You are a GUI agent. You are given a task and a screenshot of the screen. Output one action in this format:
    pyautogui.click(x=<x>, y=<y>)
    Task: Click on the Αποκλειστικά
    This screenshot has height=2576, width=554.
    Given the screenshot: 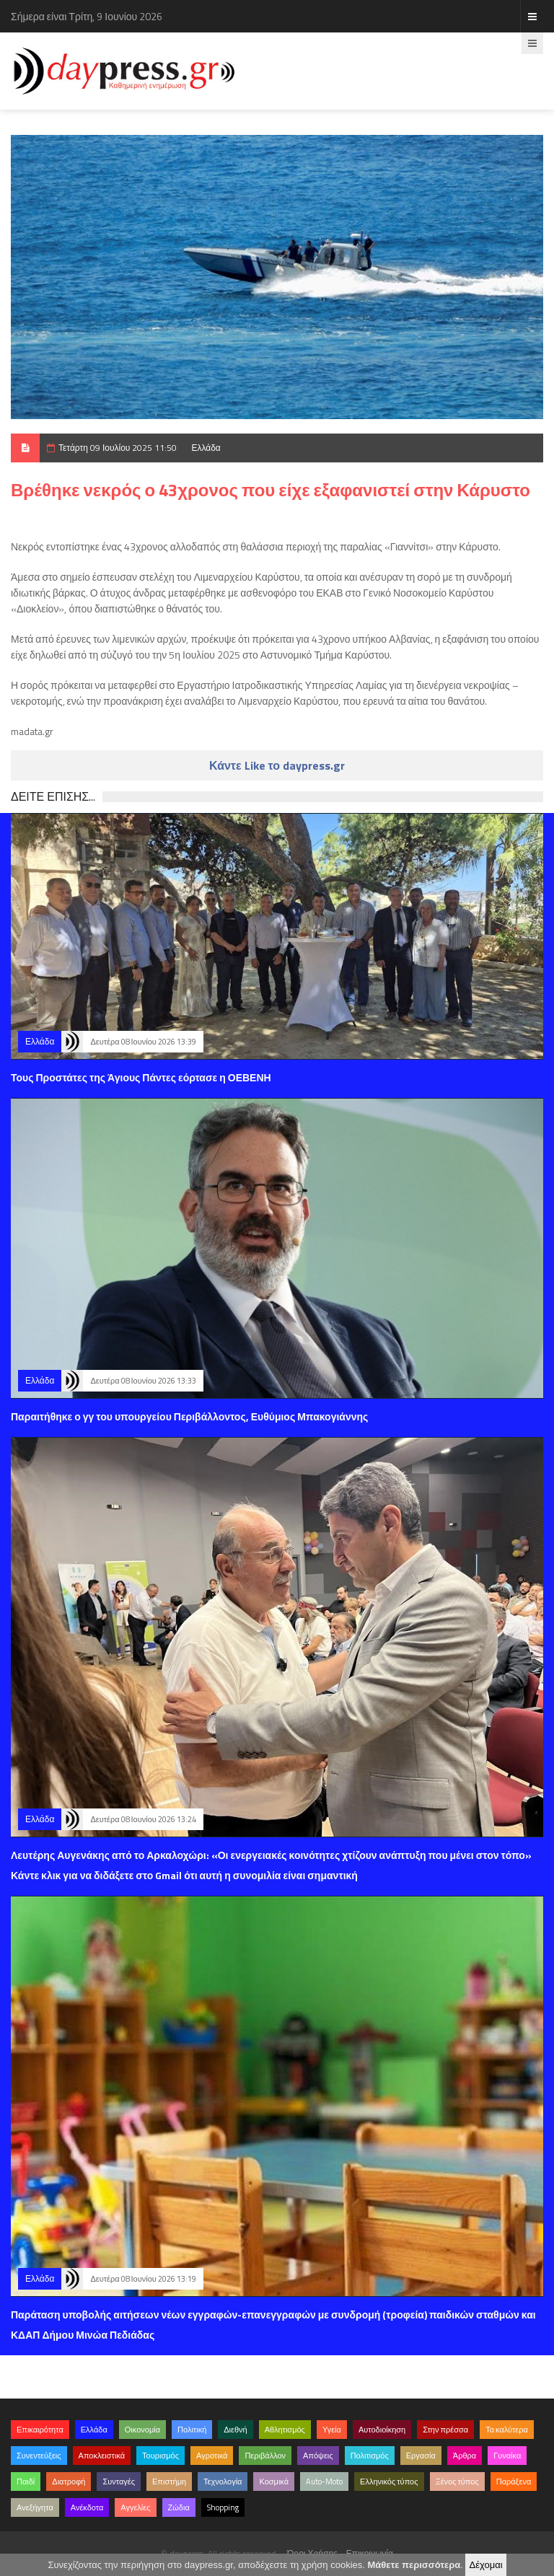 What is the action you would take?
    pyautogui.click(x=102, y=2455)
    